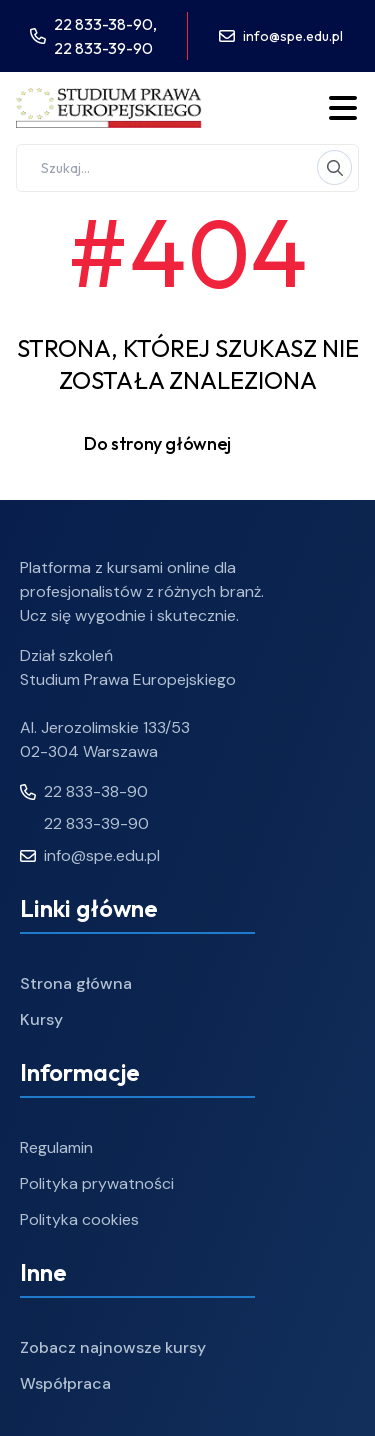  What do you see at coordinates (84, 791) in the screenshot?
I see `22 833-38-90` at bounding box center [84, 791].